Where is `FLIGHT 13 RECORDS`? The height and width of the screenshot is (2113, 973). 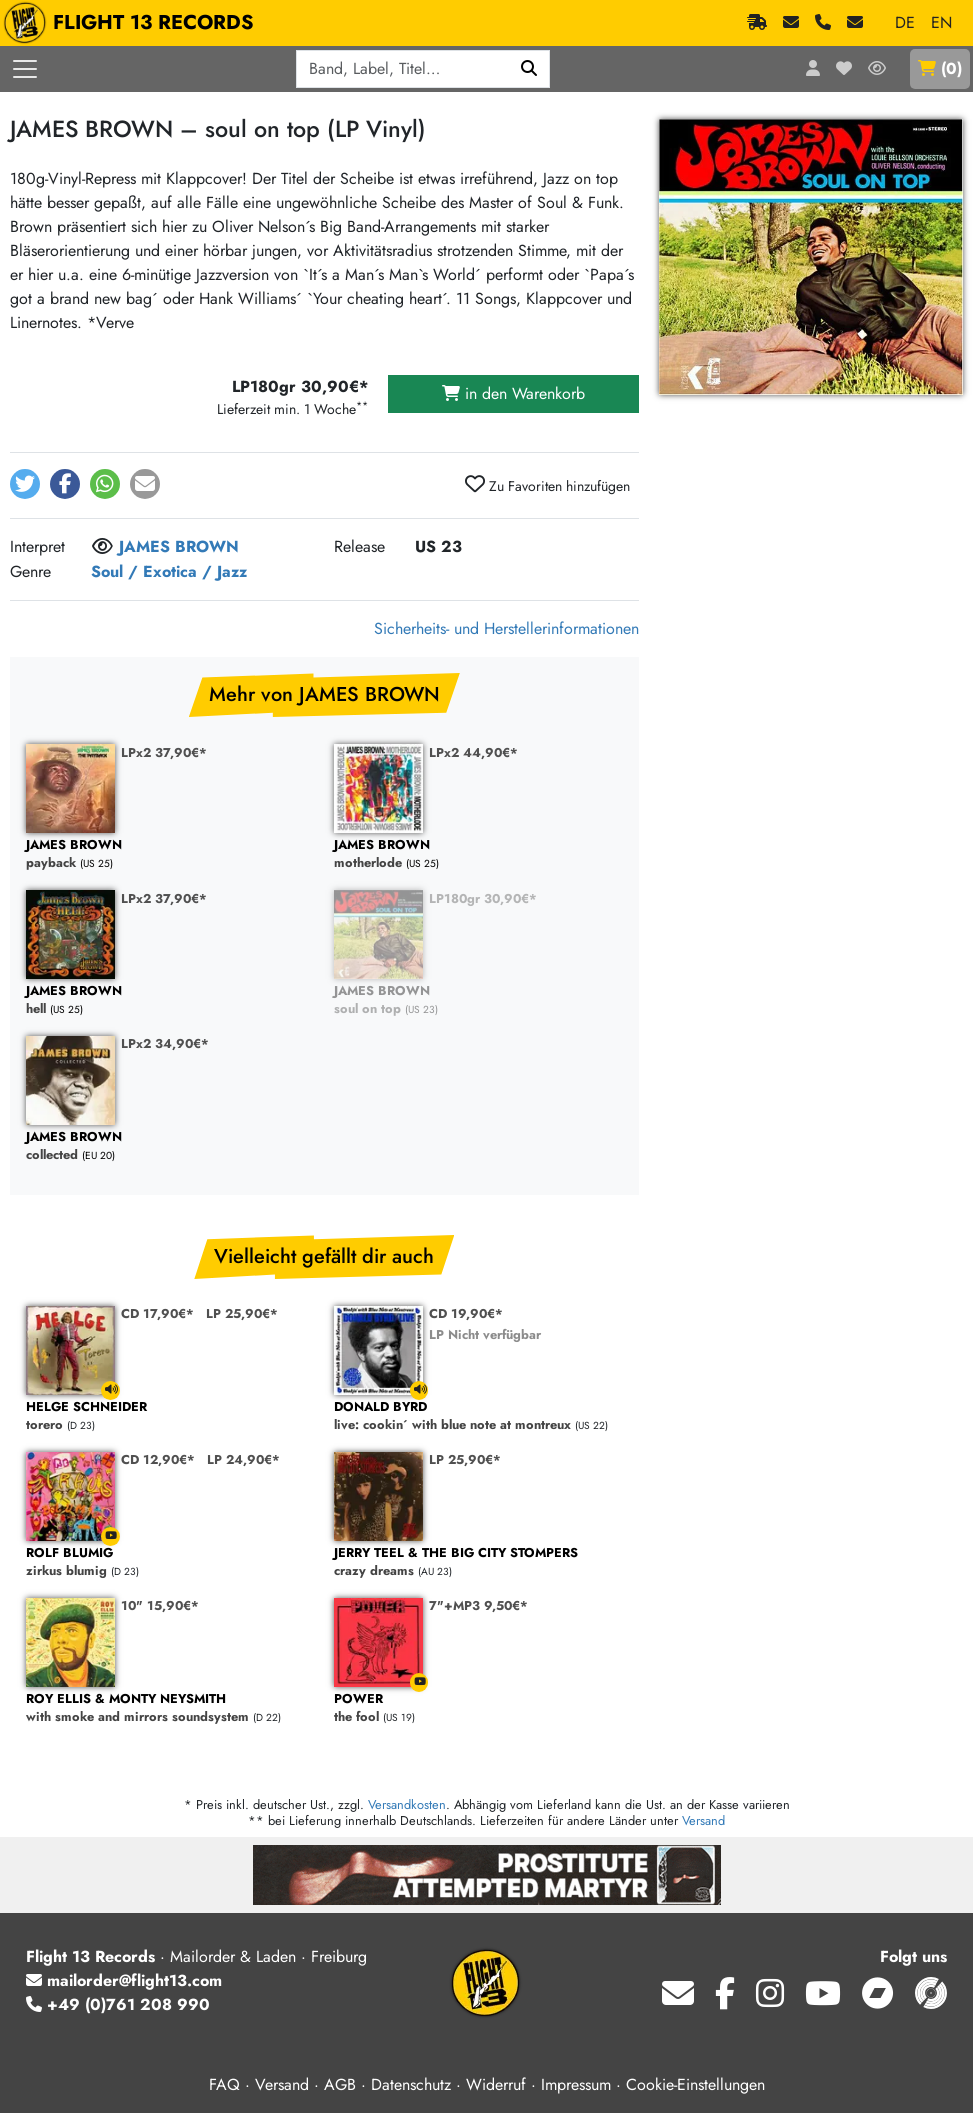 FLIGHT 13 RECORDS is located at coordinates (133, 23).